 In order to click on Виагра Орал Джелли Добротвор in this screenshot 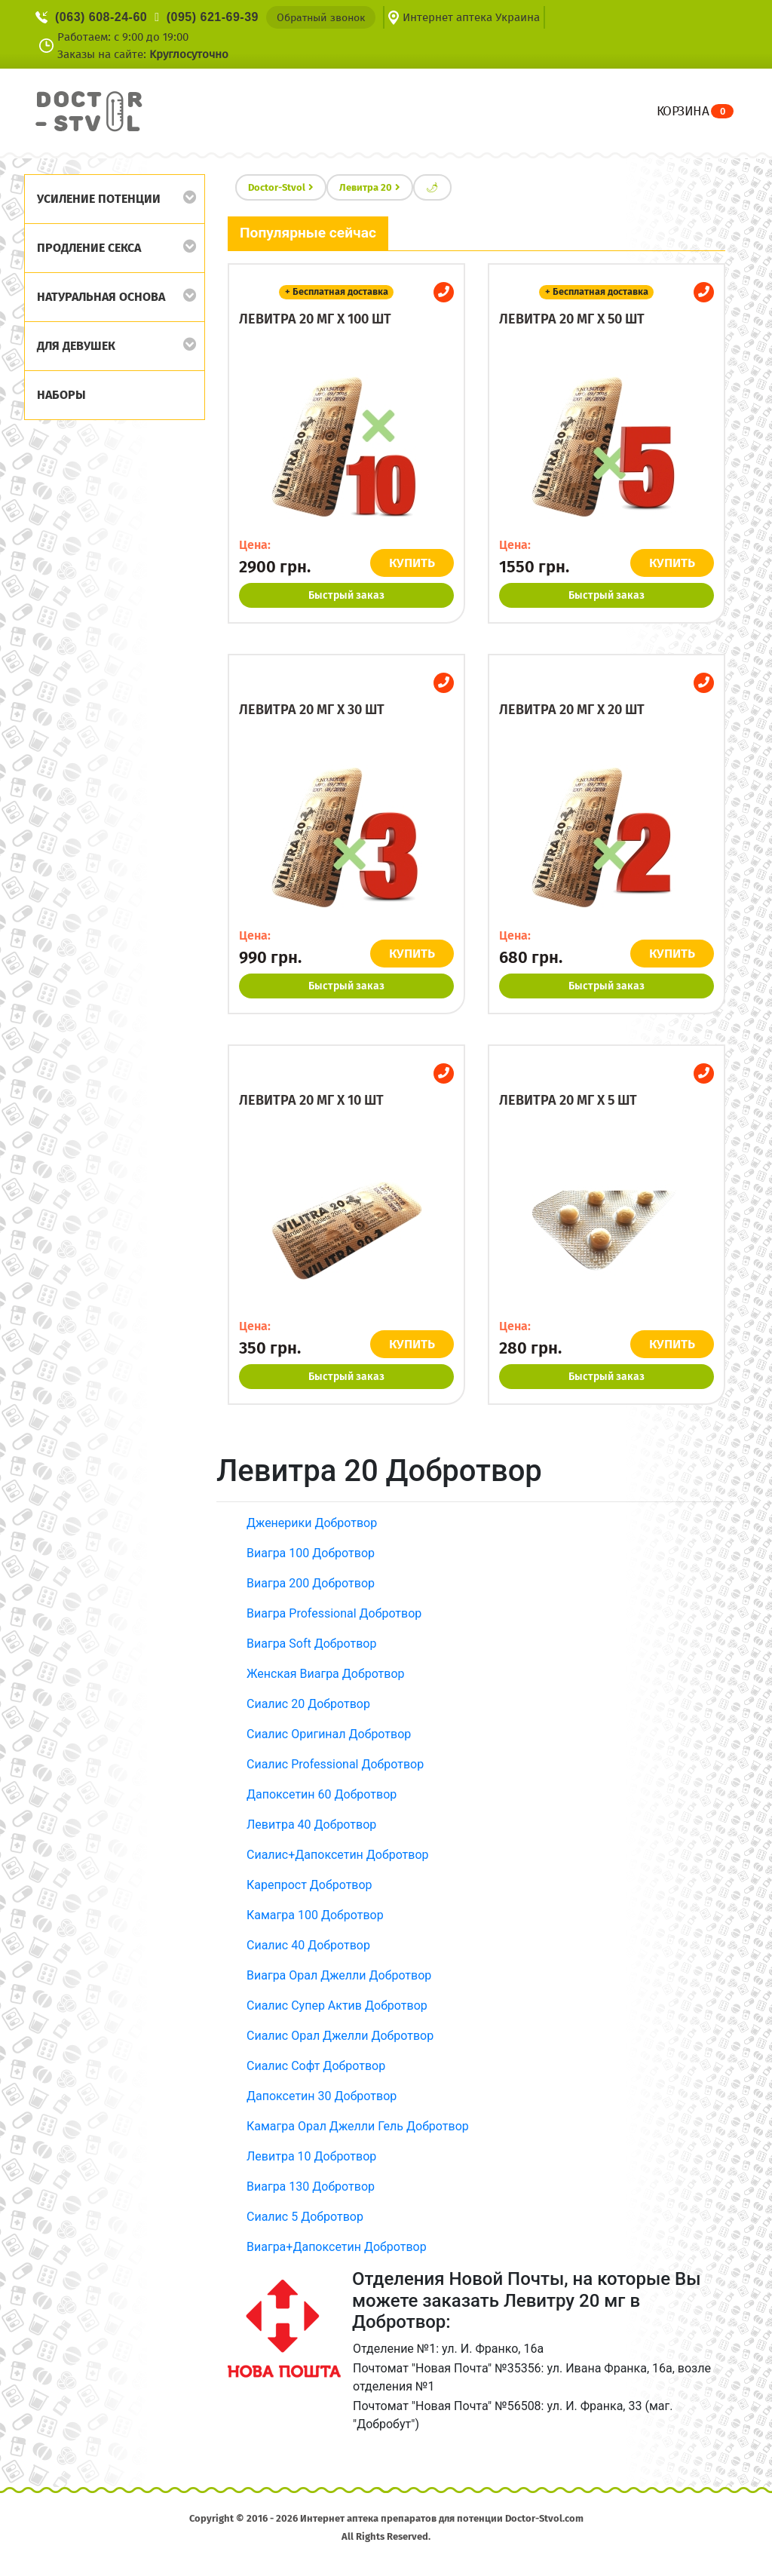, I will do `click(339, 1975)`.